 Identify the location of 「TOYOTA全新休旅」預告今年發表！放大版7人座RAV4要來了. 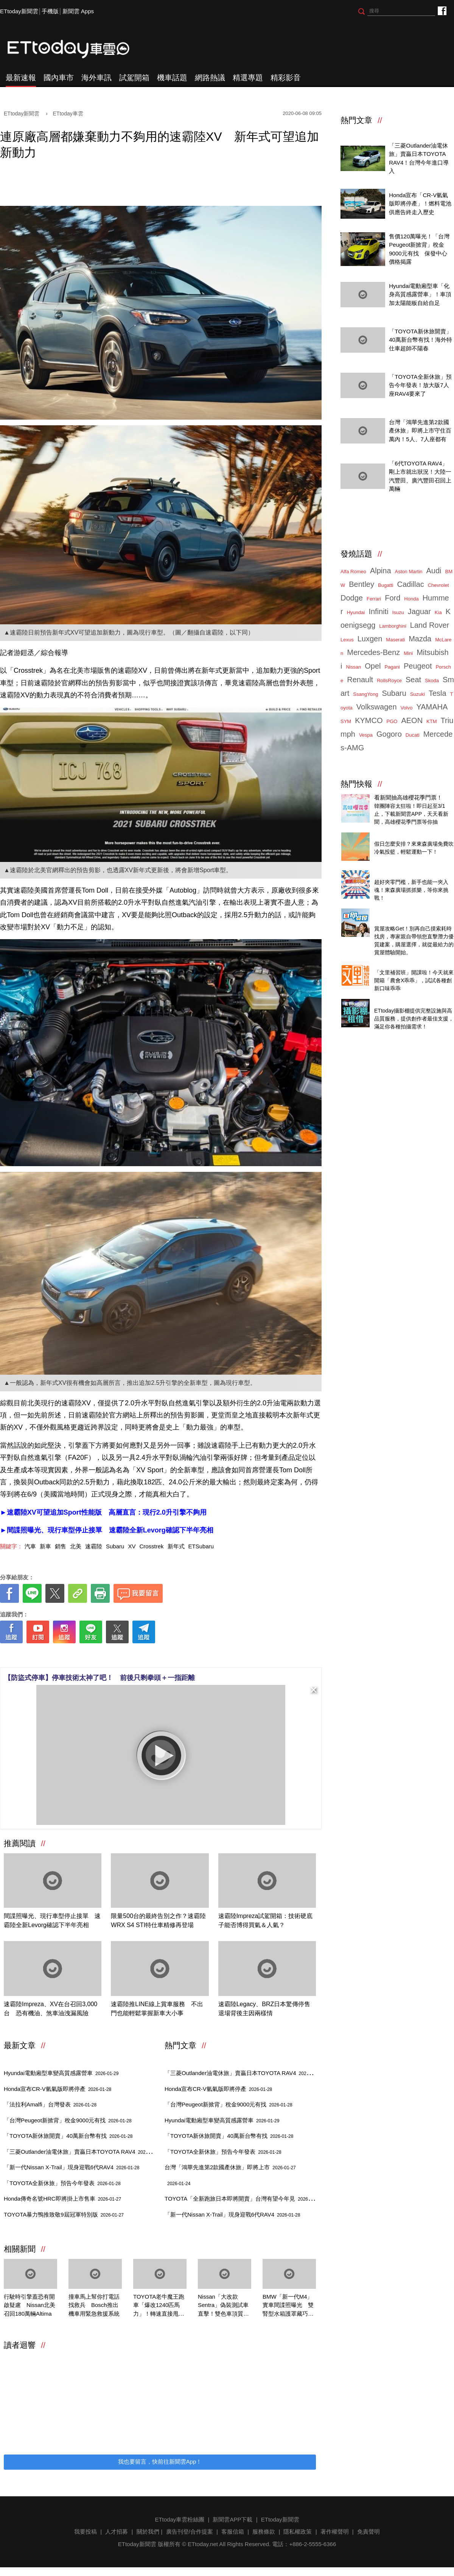
(420, 385).